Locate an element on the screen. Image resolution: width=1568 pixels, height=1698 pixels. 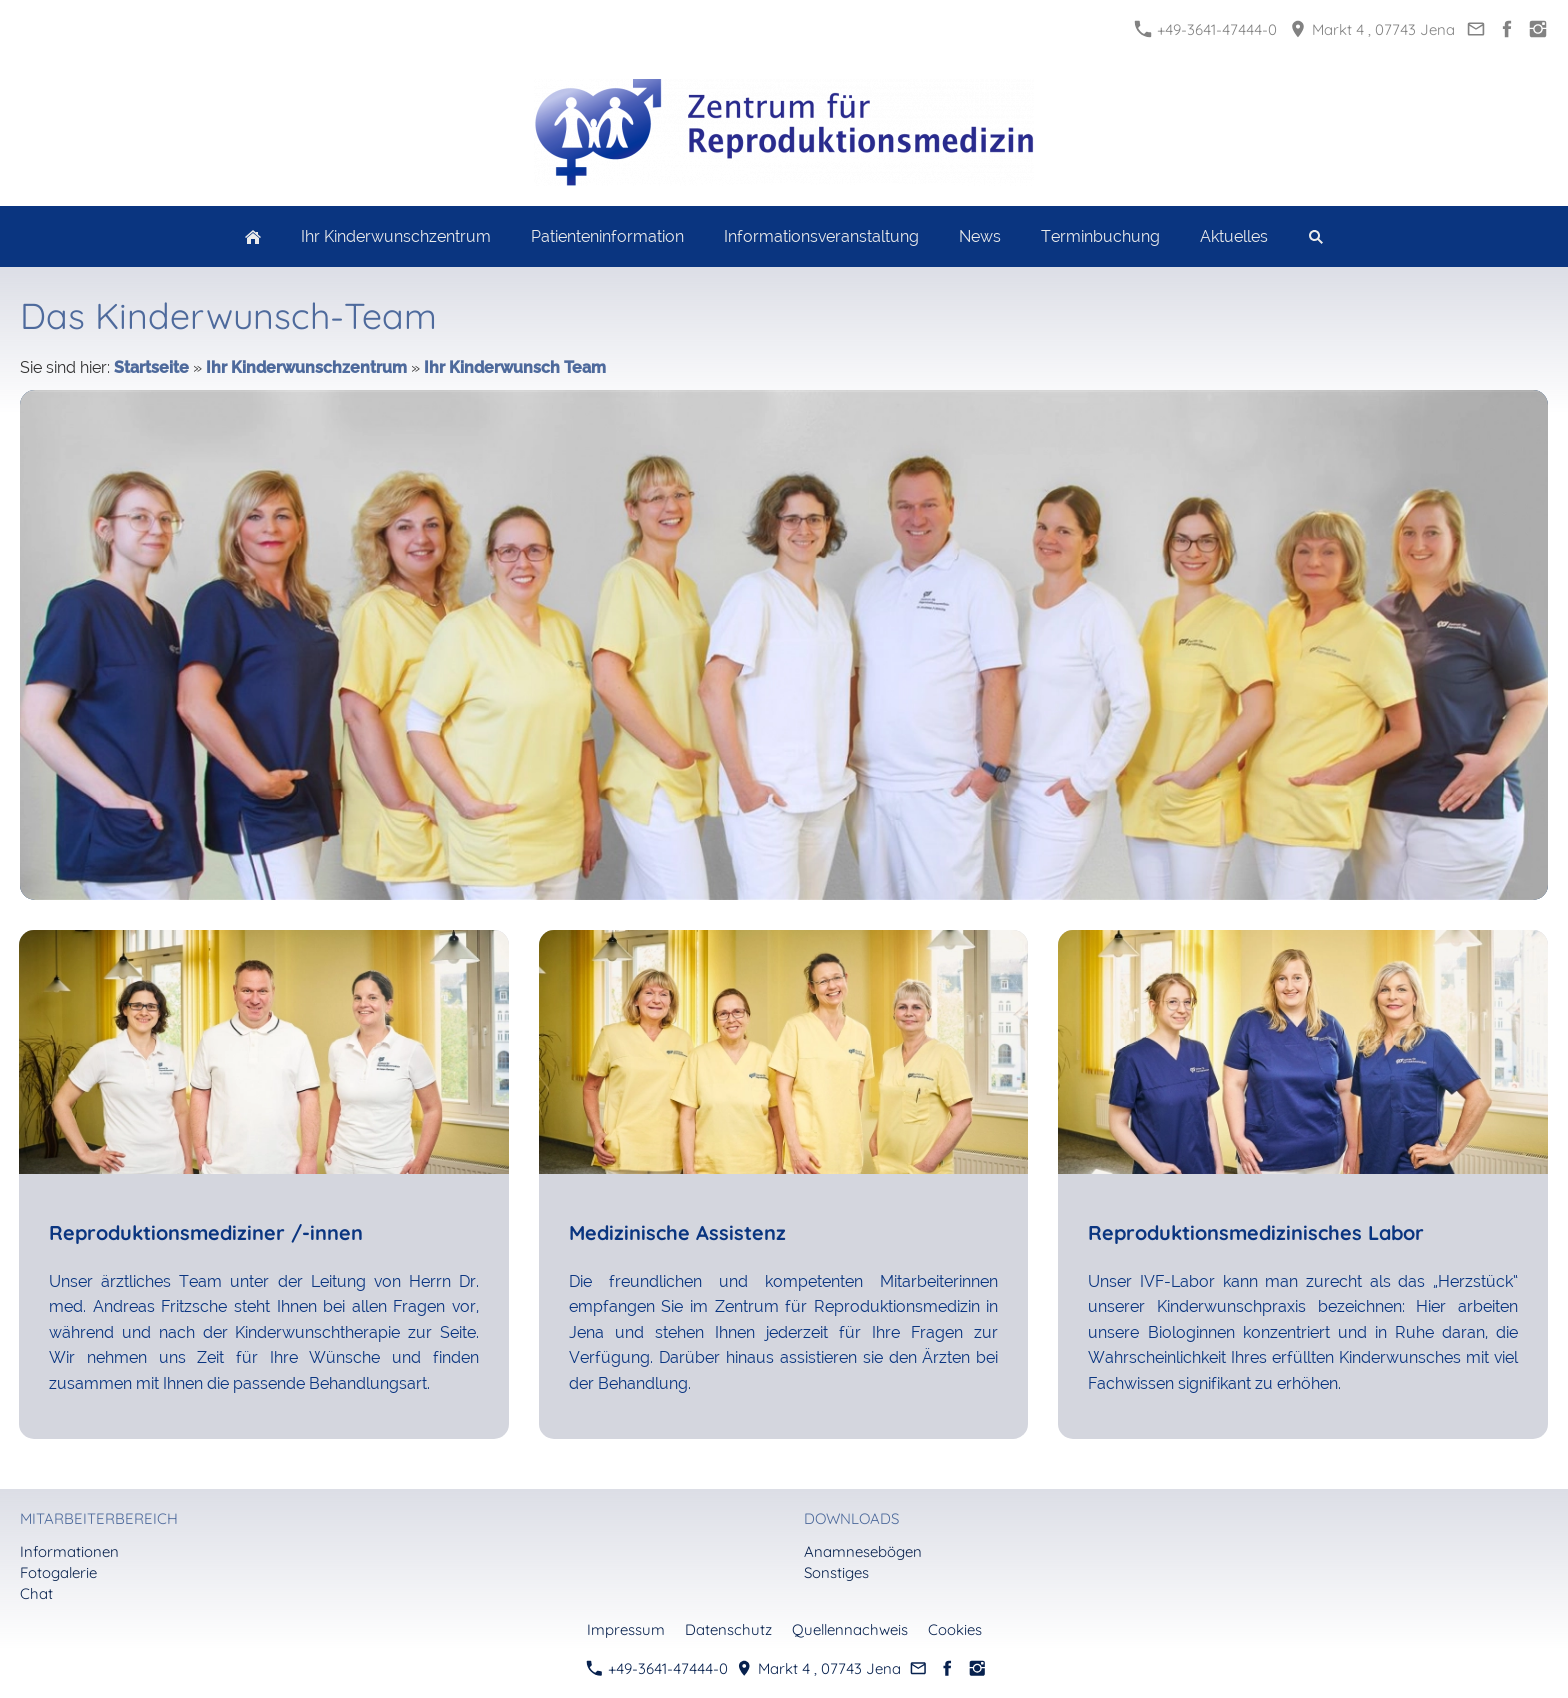
Ihr Kinderwunsch Team is located at coordinates (515, 367).